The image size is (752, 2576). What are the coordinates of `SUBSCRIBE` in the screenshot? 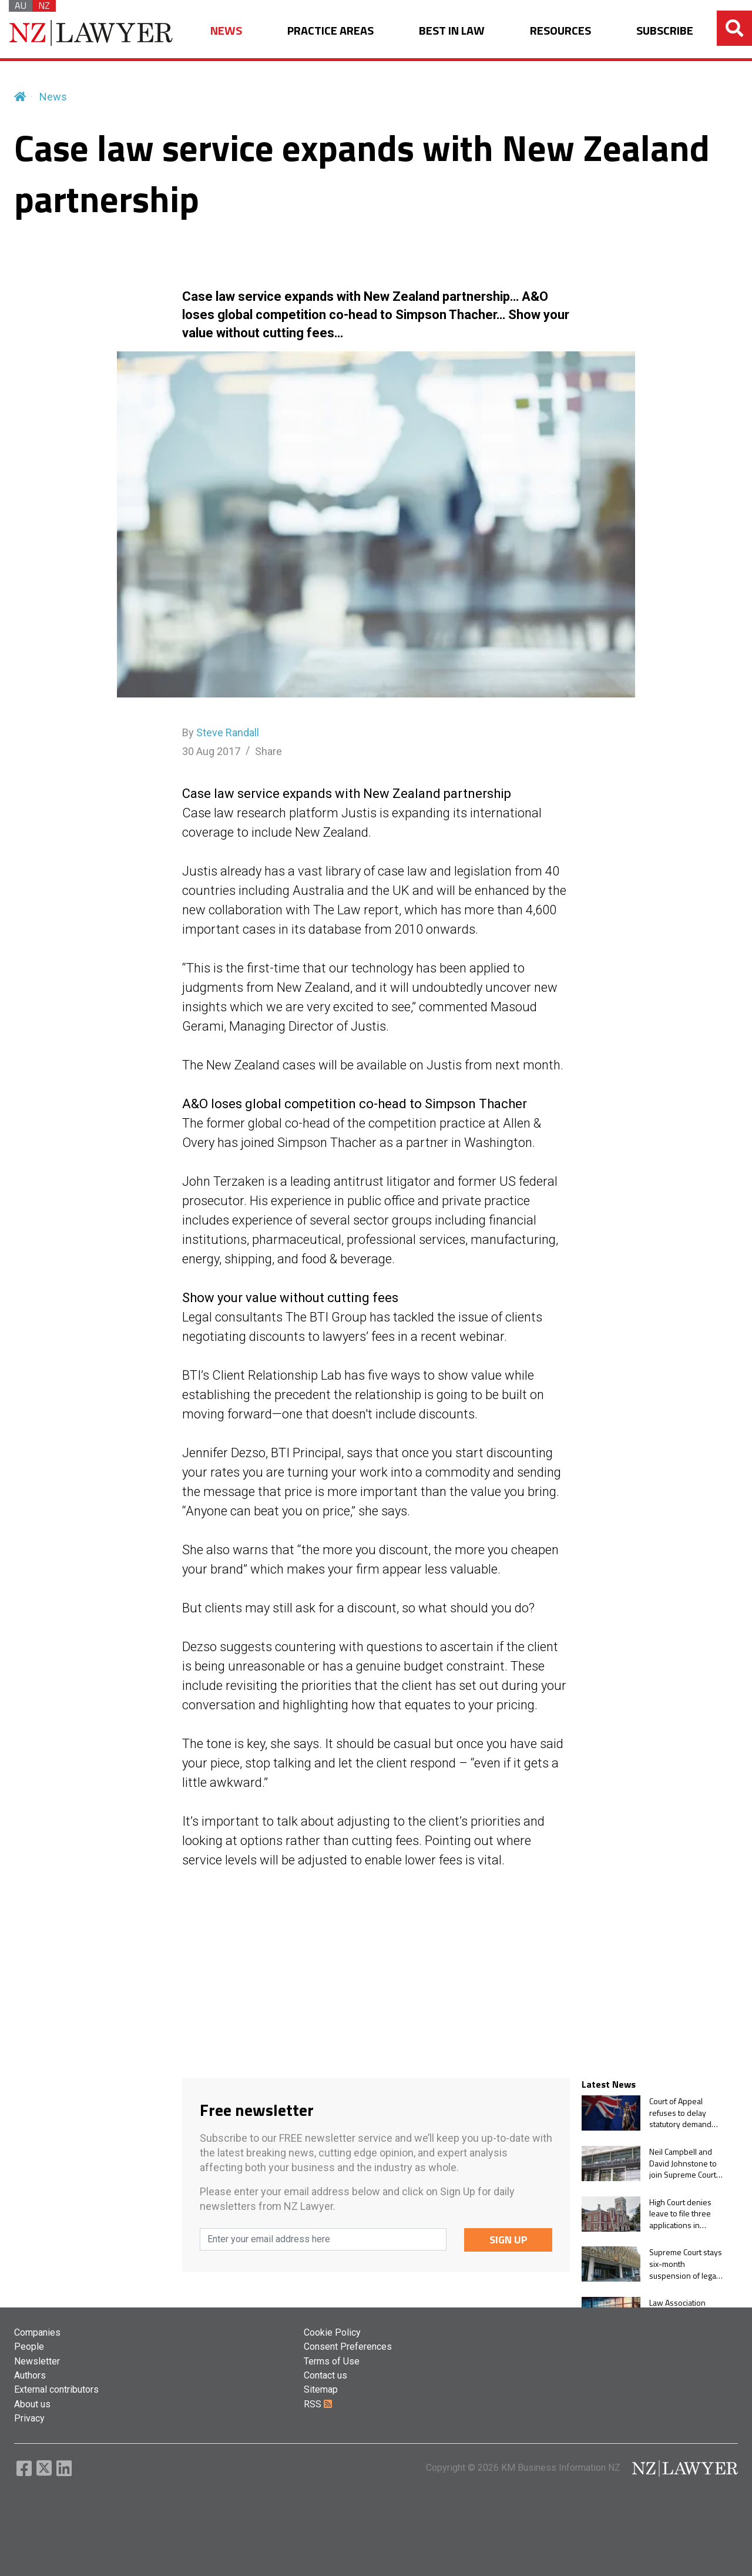 It's located at (664, 30).